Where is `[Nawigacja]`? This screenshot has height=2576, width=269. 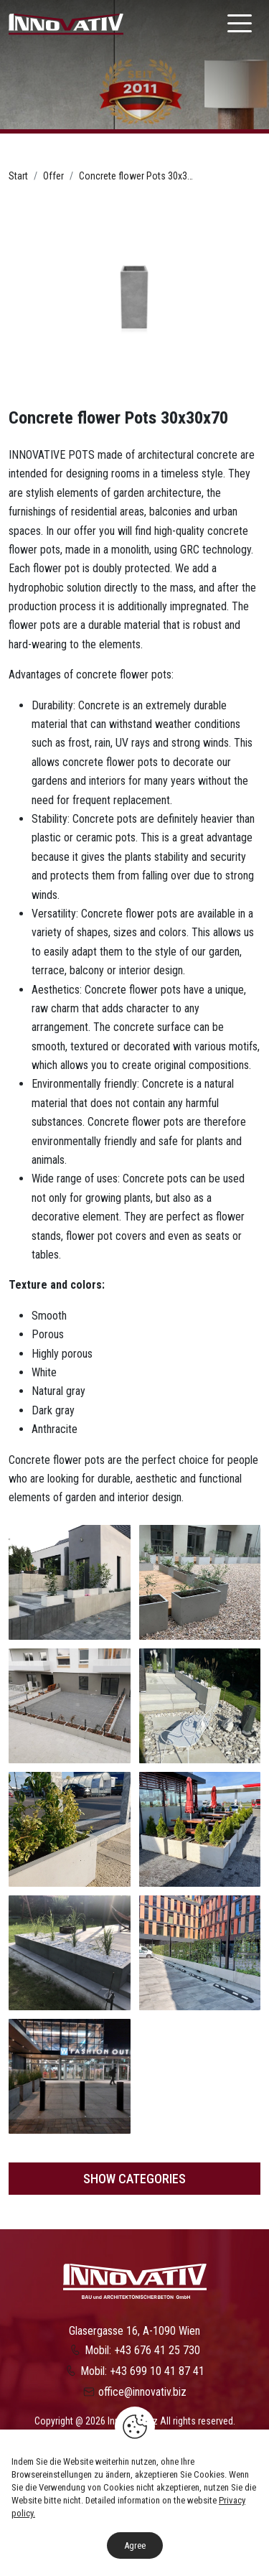
[Nawigacja] is located at coordinates (239, 23).